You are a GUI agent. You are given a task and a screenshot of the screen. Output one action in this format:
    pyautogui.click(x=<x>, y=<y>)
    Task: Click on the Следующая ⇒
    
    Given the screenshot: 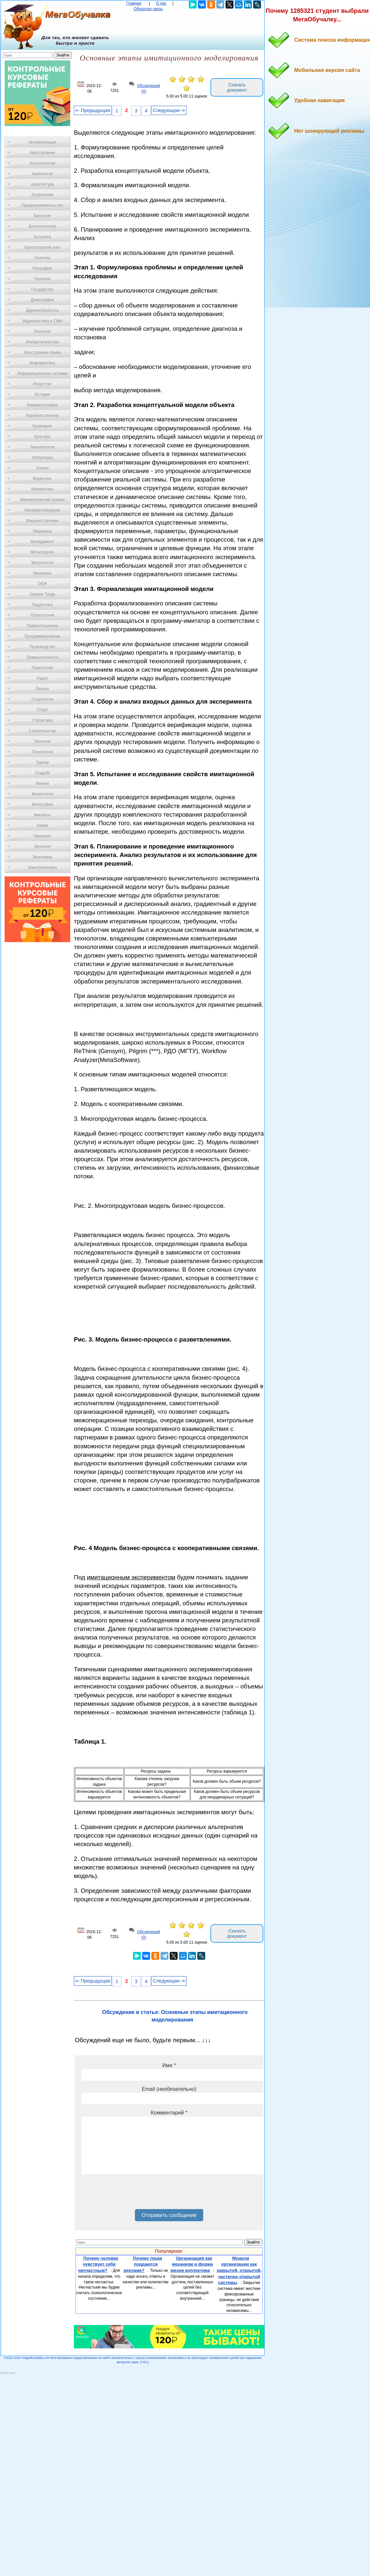 What is the action you would take?
    pyautogui.click(x=169, y=110)
    